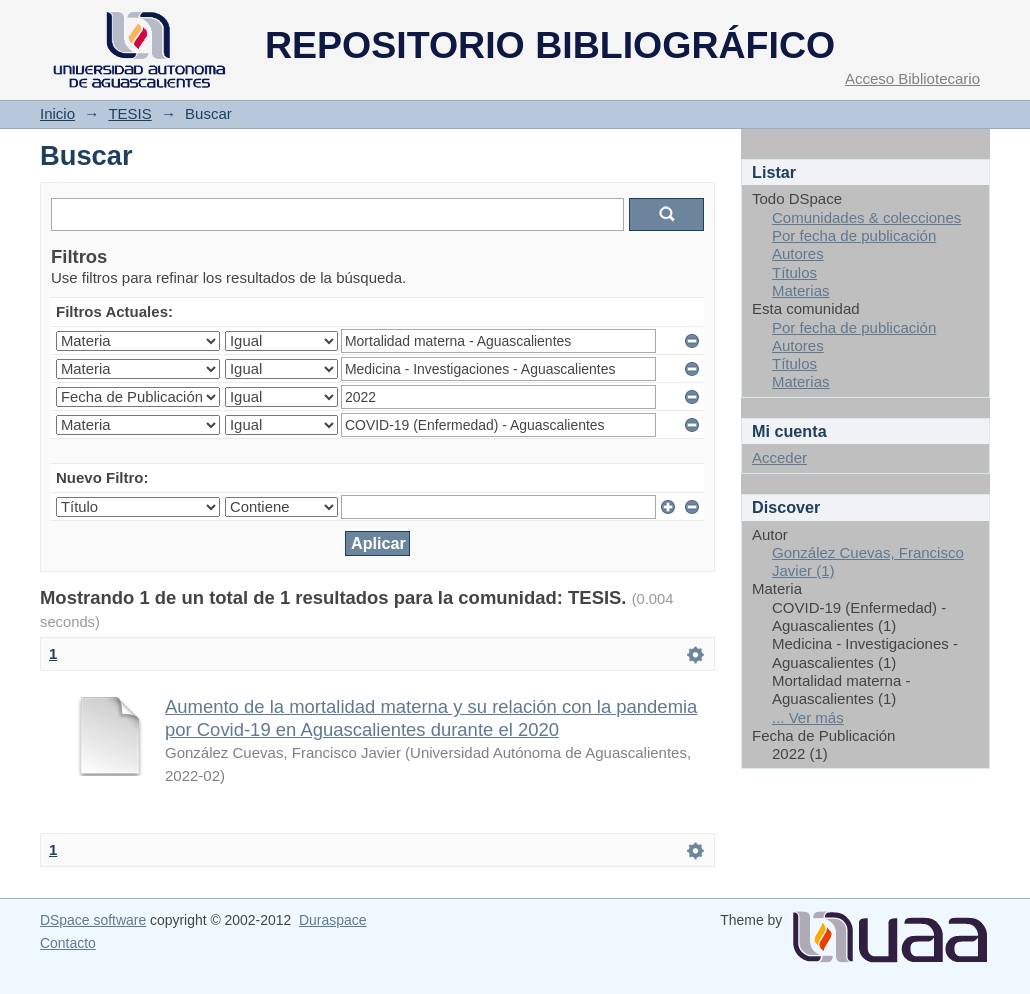 This screenshot has height=994, width=1030. I want to click on TESIS, so click(129, 113).